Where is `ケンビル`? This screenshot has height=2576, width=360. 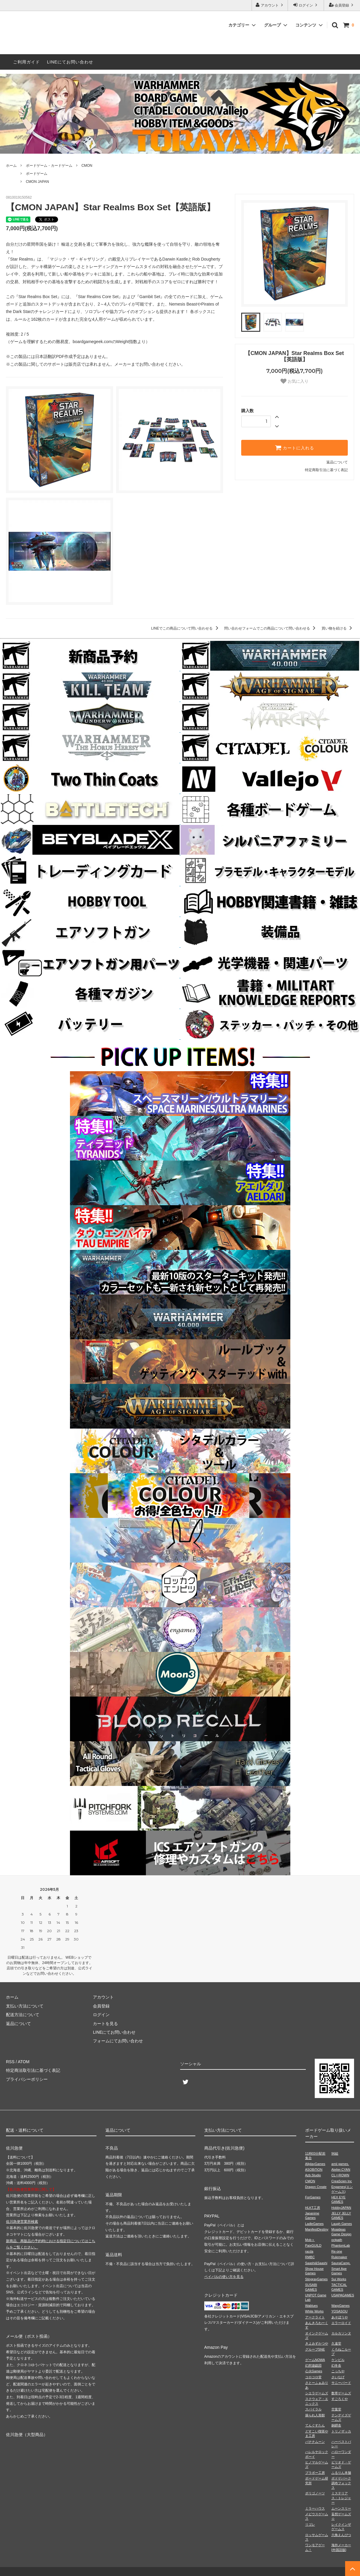 ケンビル is located at coordinates (338, 2360).